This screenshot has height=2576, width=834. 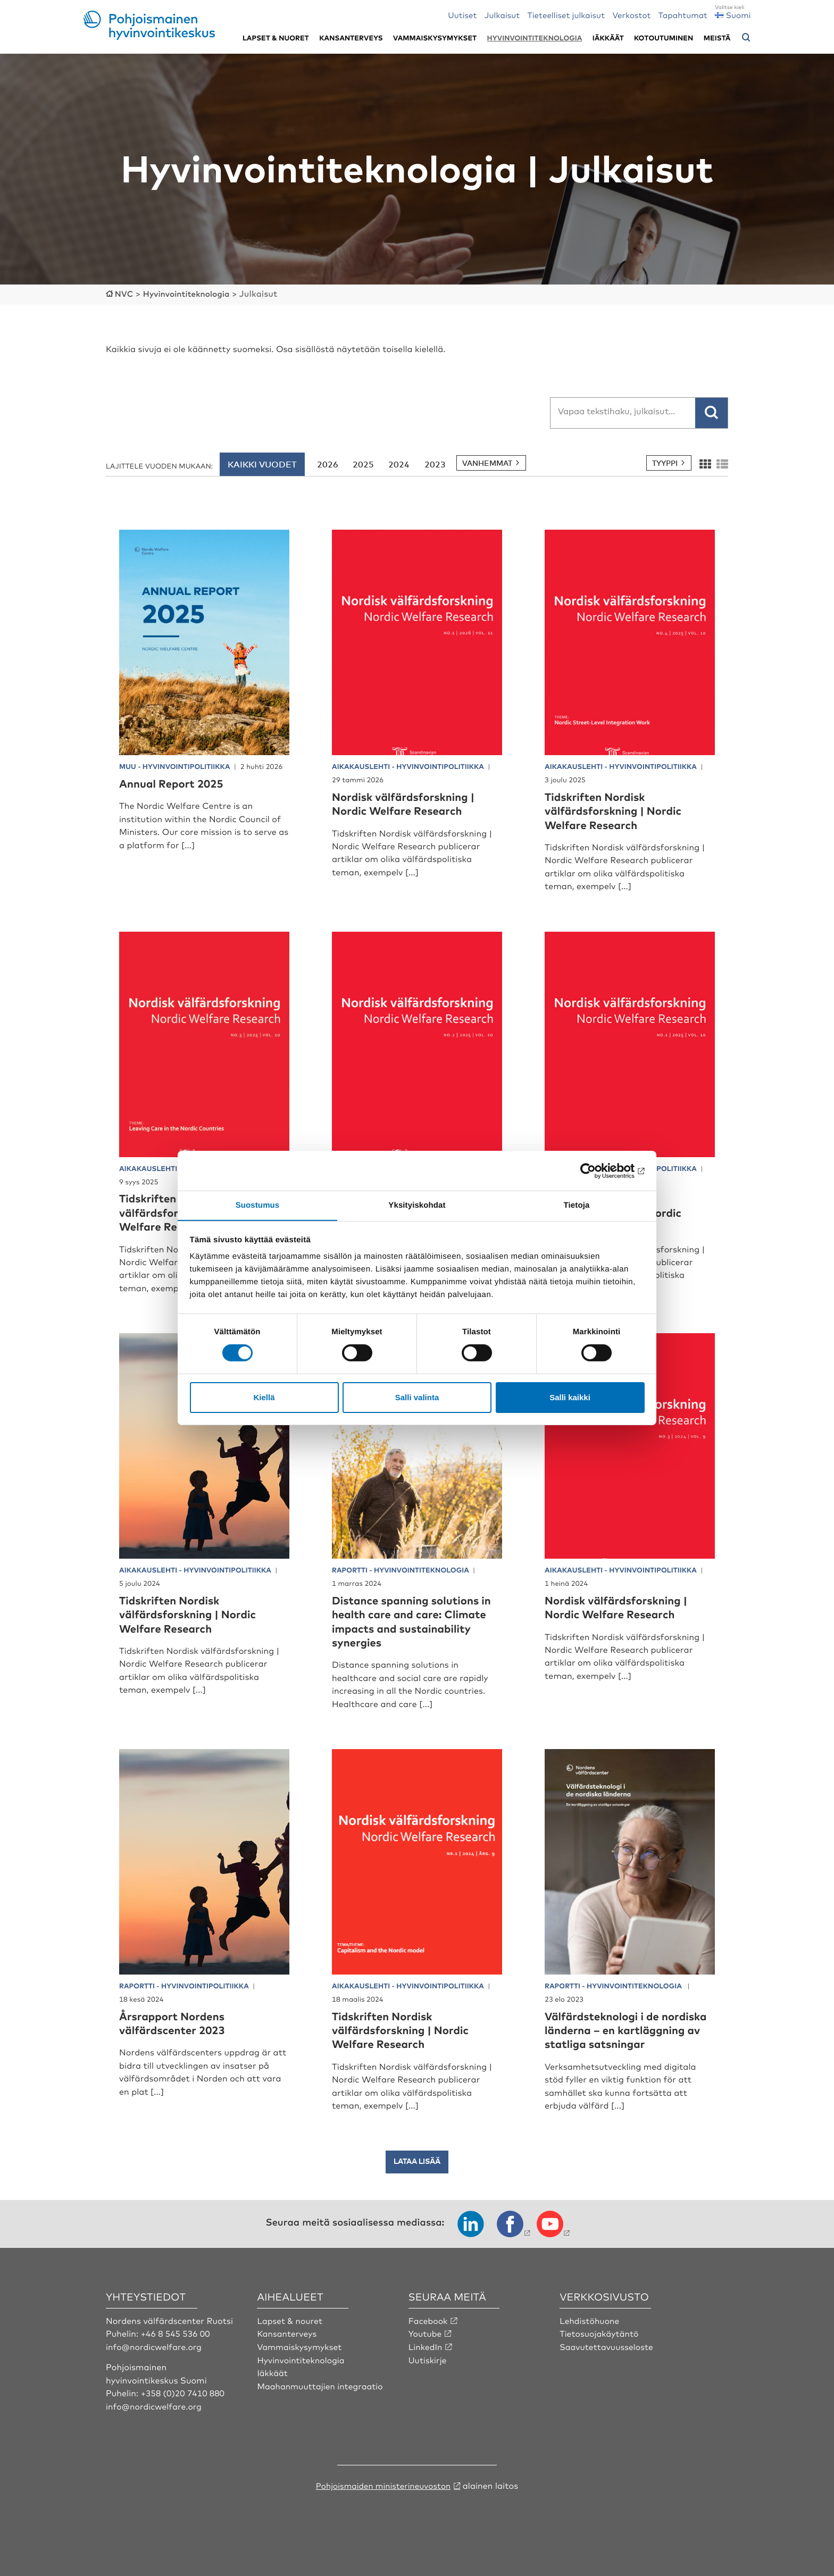 I want to click on Yksityiskohdat [tab], so click(x=416, y=1204).